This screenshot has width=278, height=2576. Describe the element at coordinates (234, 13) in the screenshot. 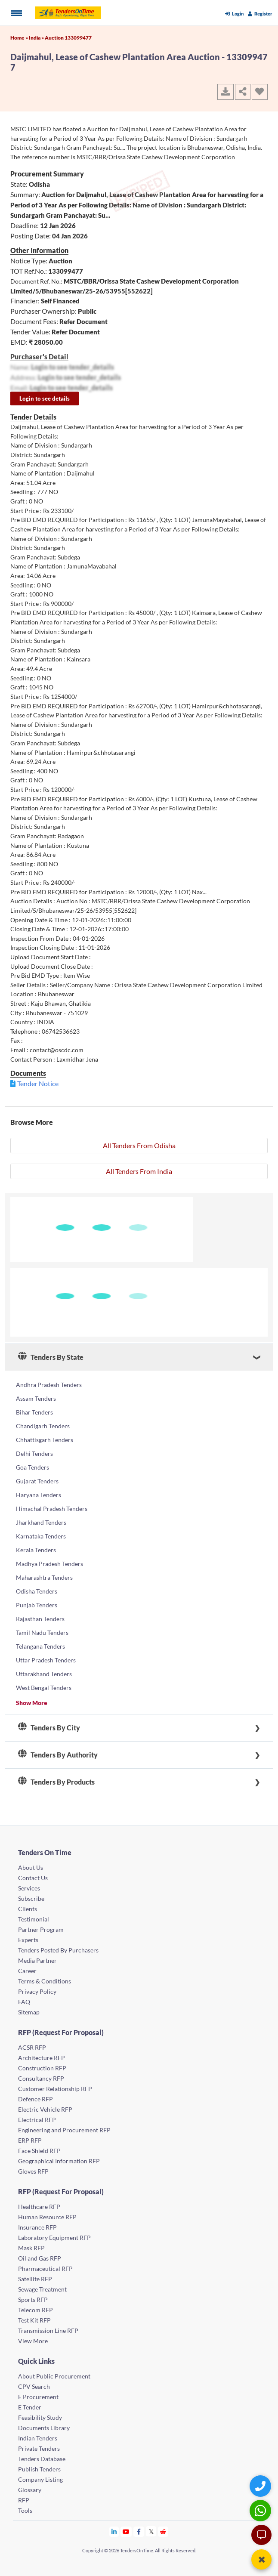

I see `Login` at that location.